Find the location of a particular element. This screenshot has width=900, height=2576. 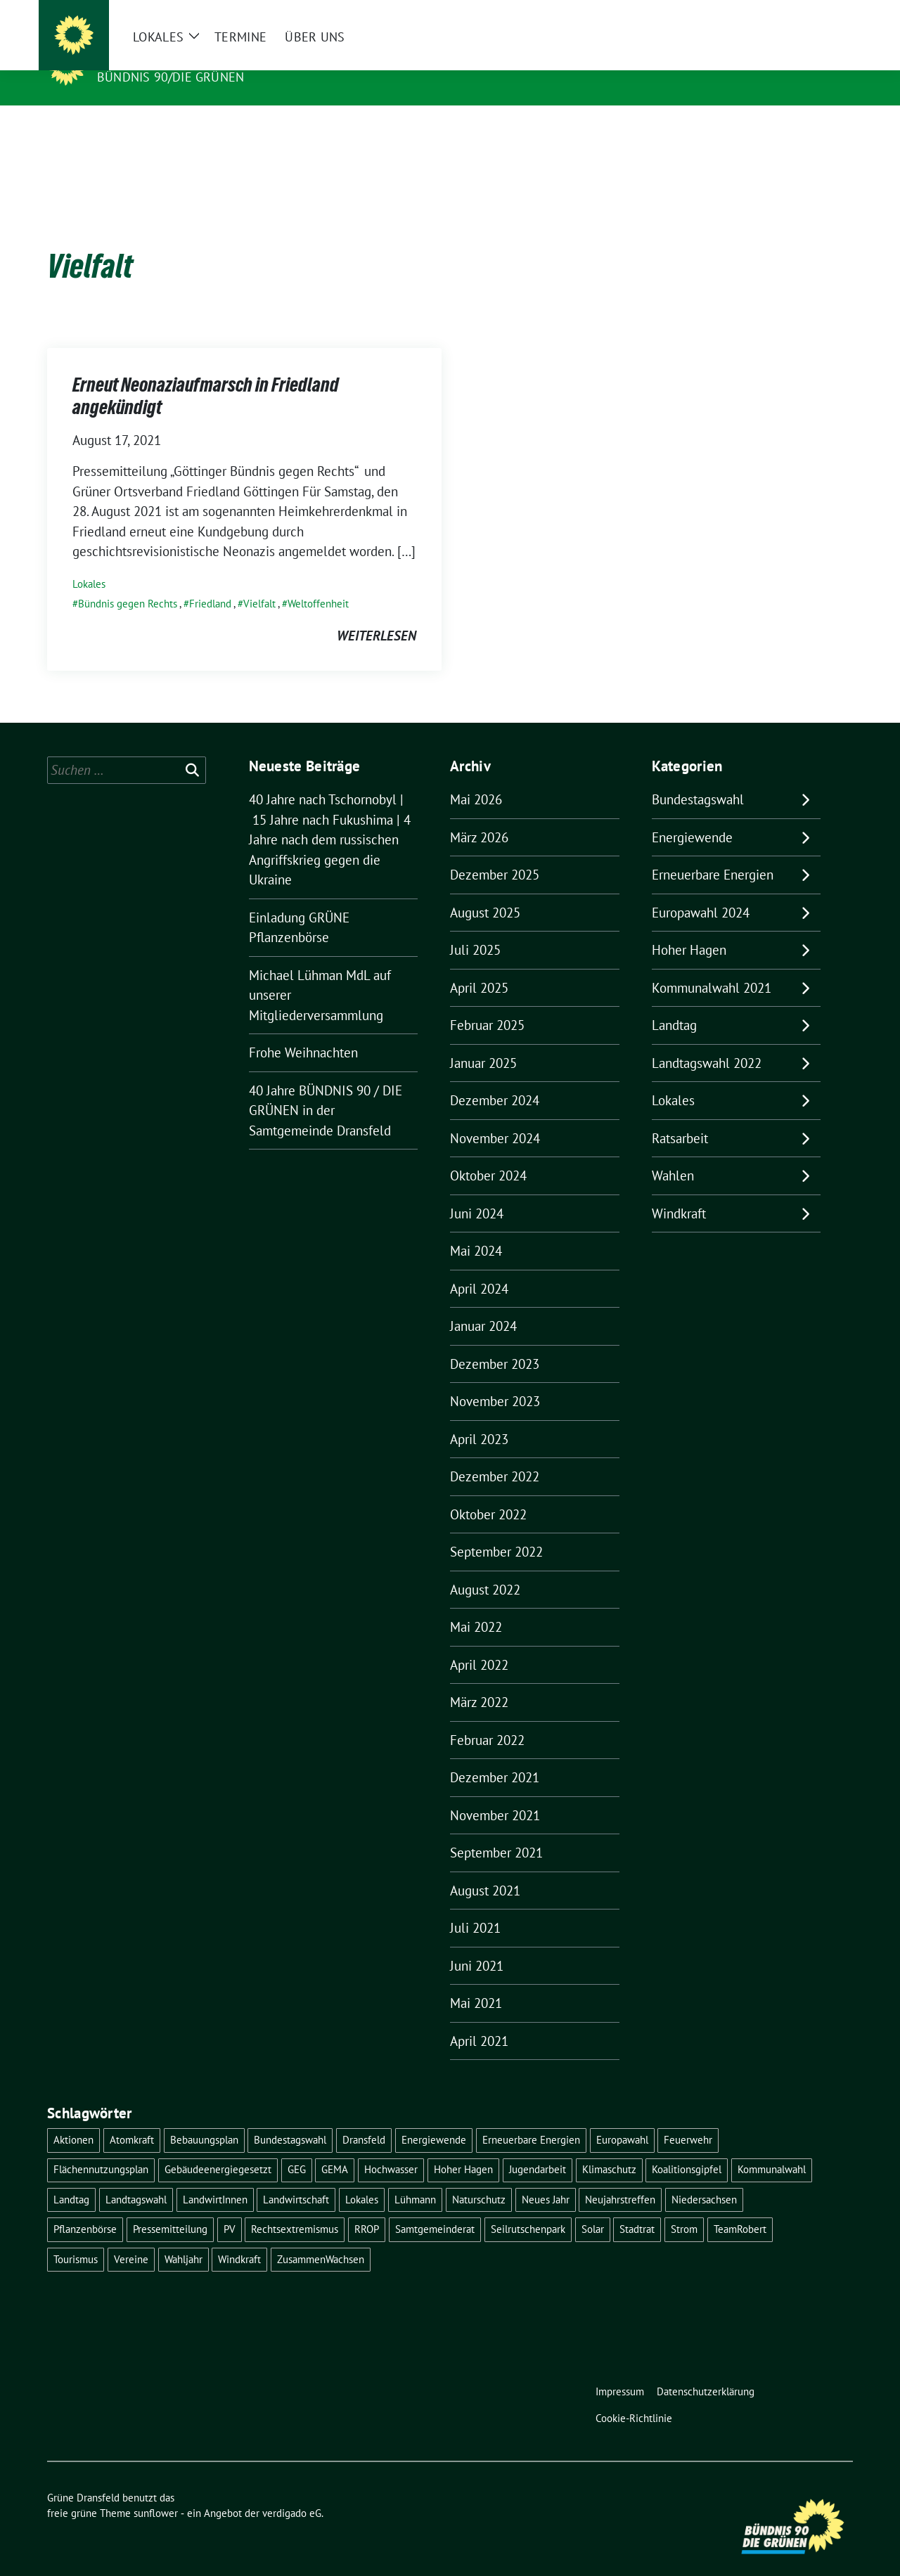

Oktober 2022 is located at coordinates (488, 1492).